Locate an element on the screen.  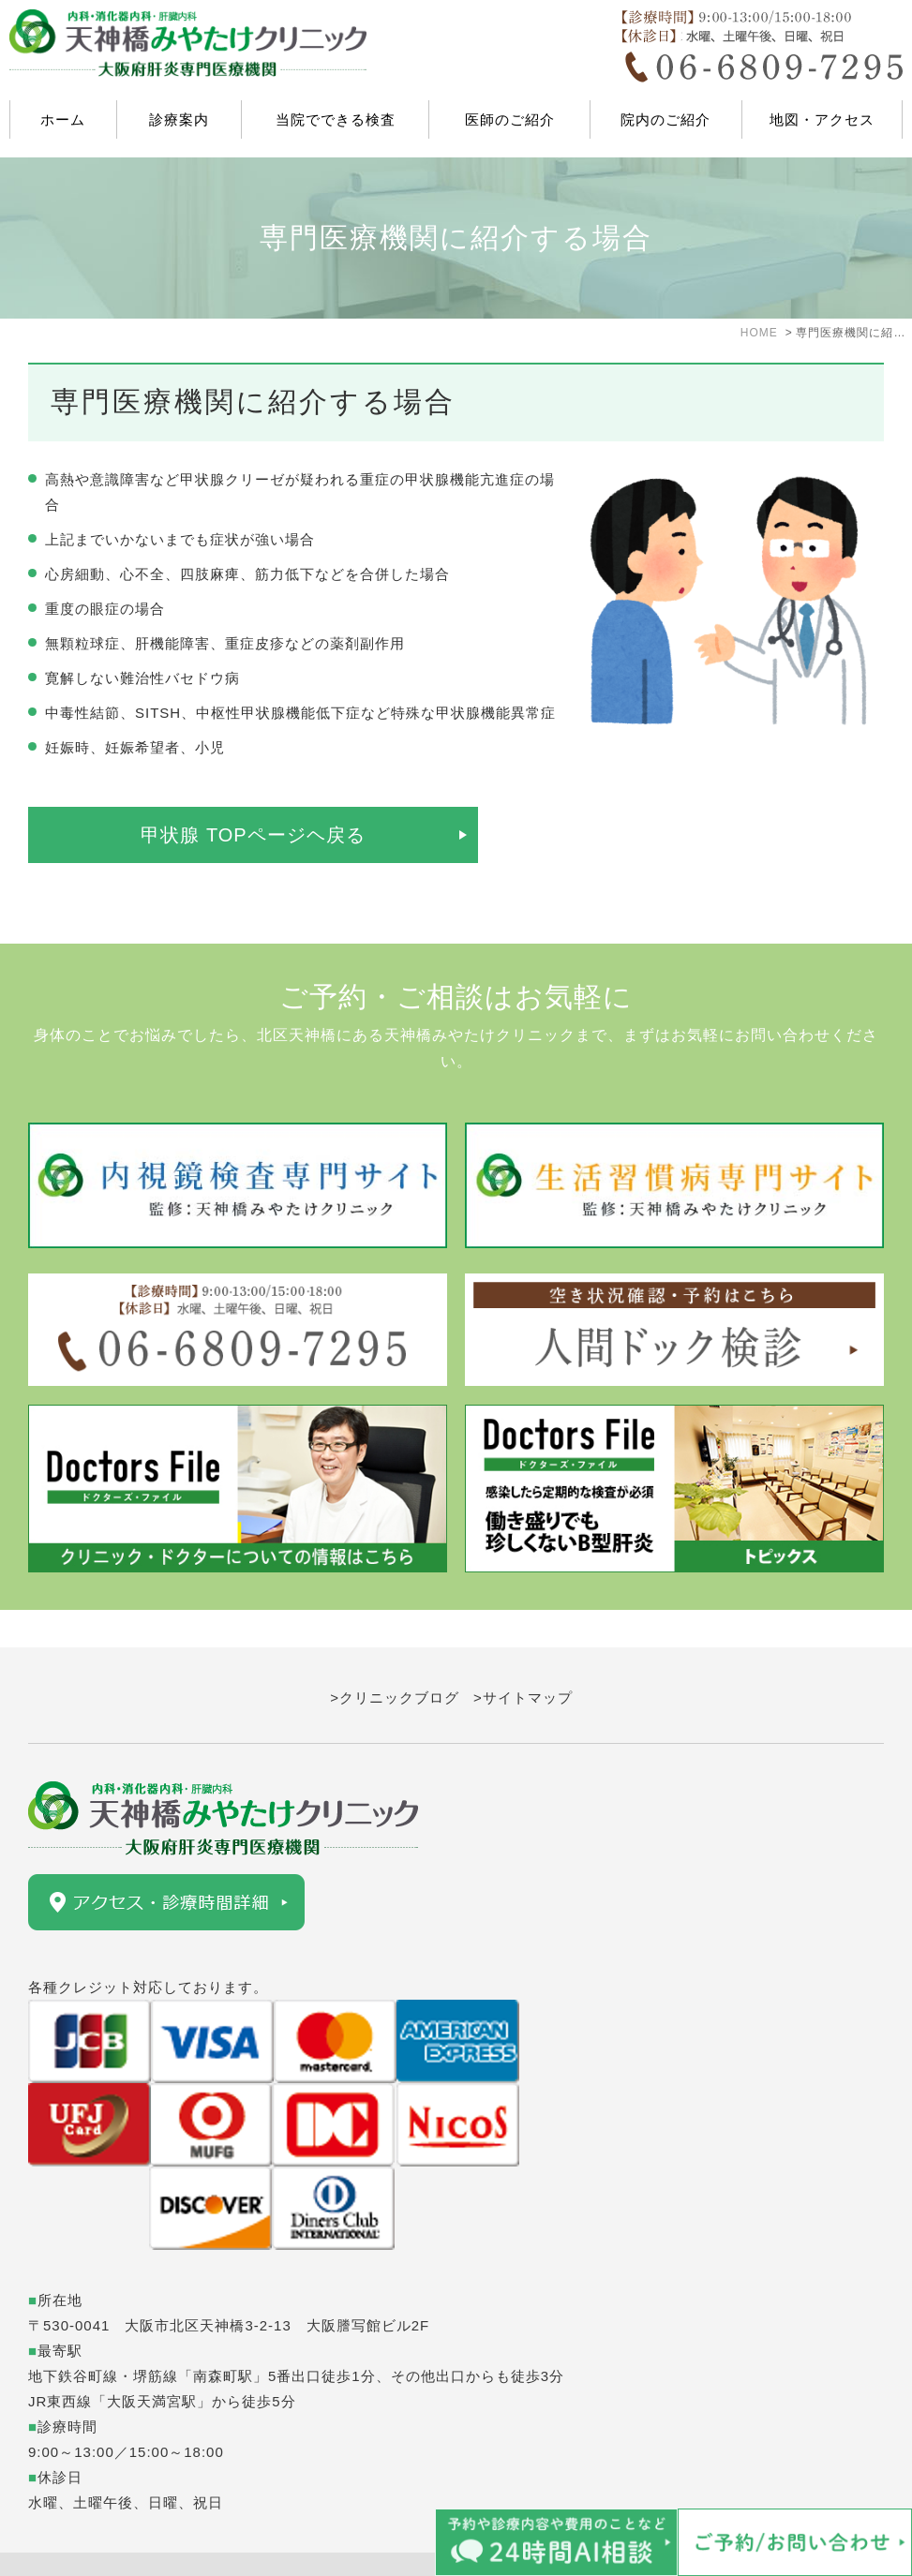
ホーム is located at coordinates (62, 119).